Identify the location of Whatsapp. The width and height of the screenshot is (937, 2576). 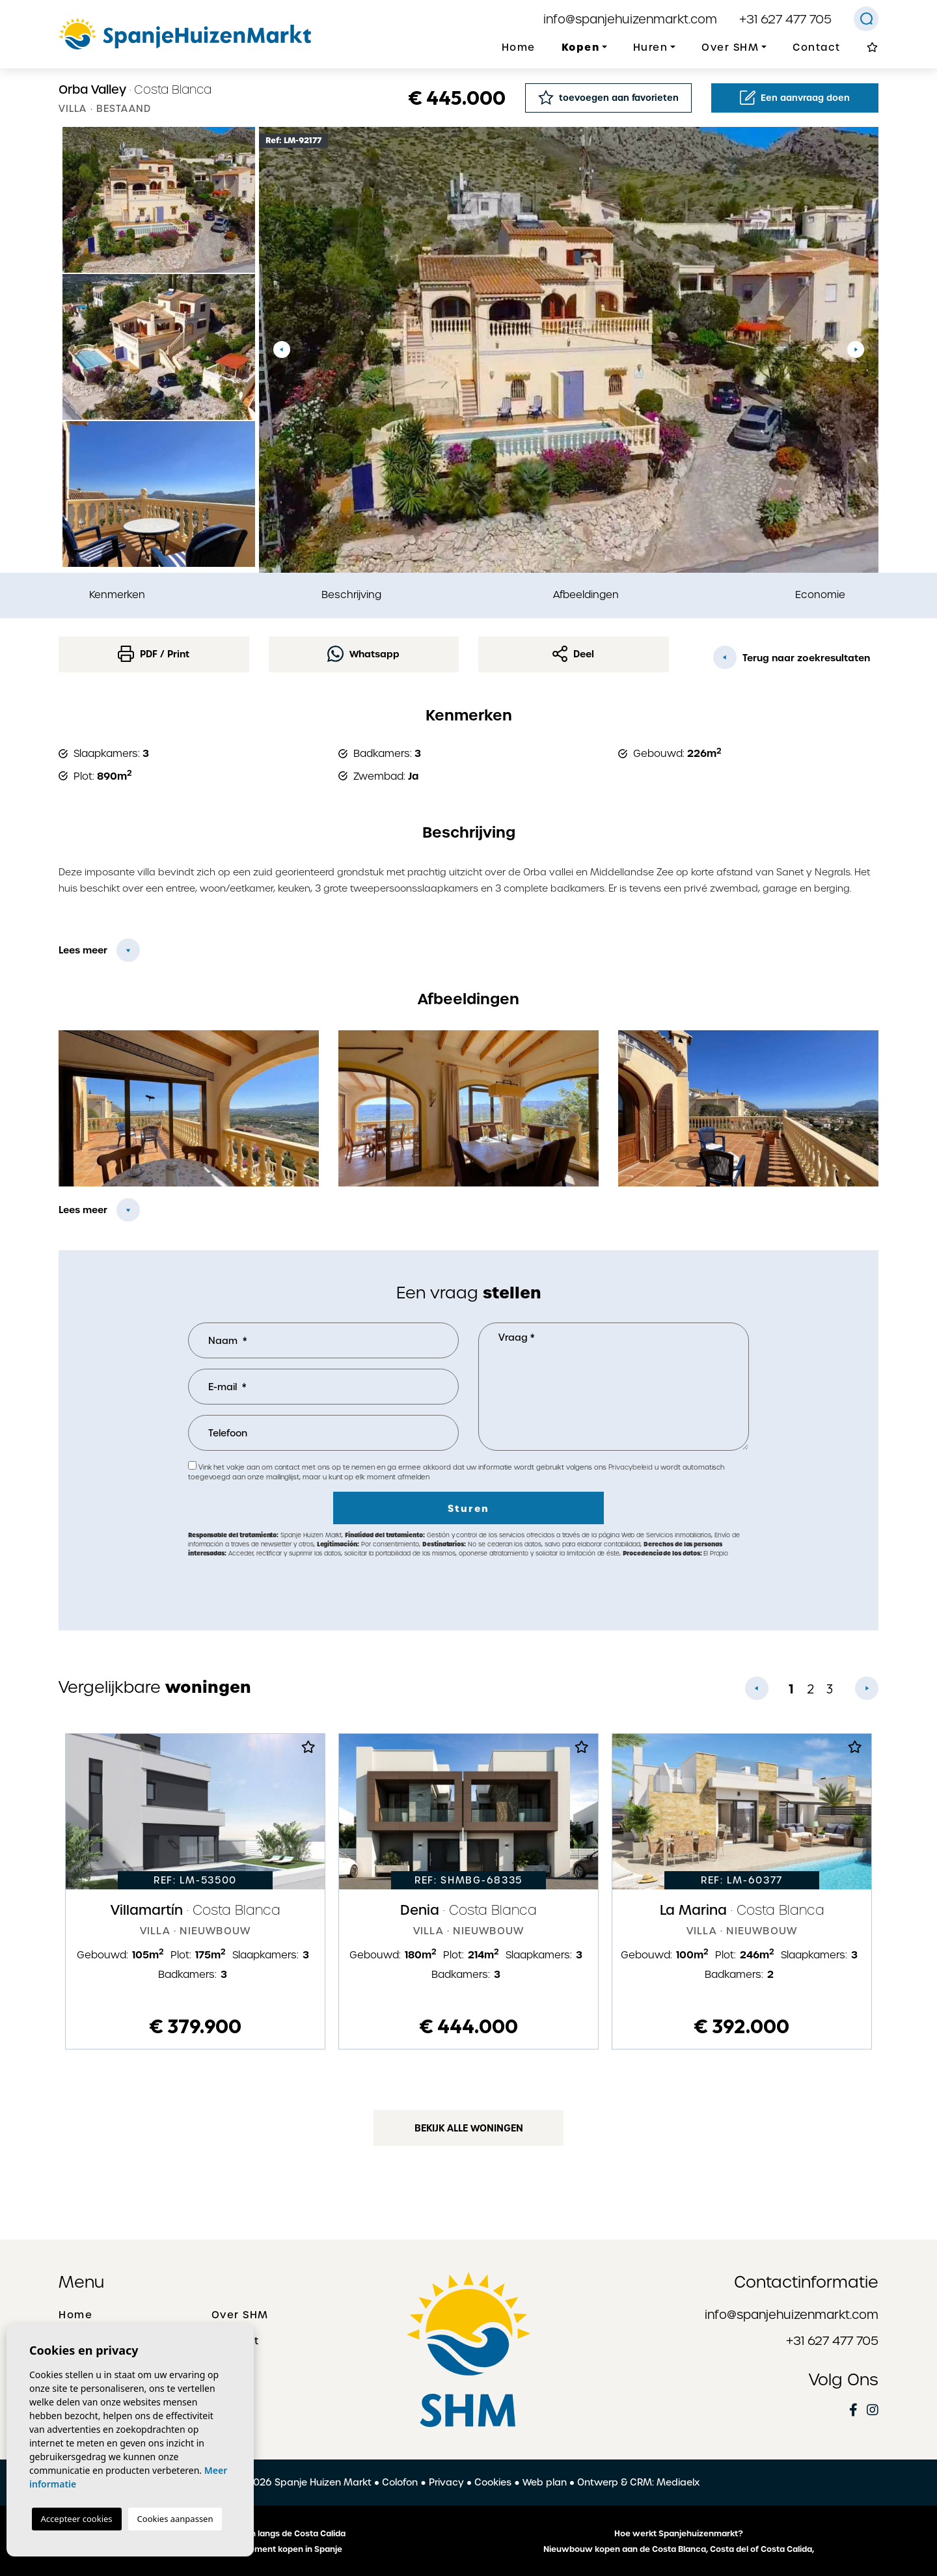
(363, 654).